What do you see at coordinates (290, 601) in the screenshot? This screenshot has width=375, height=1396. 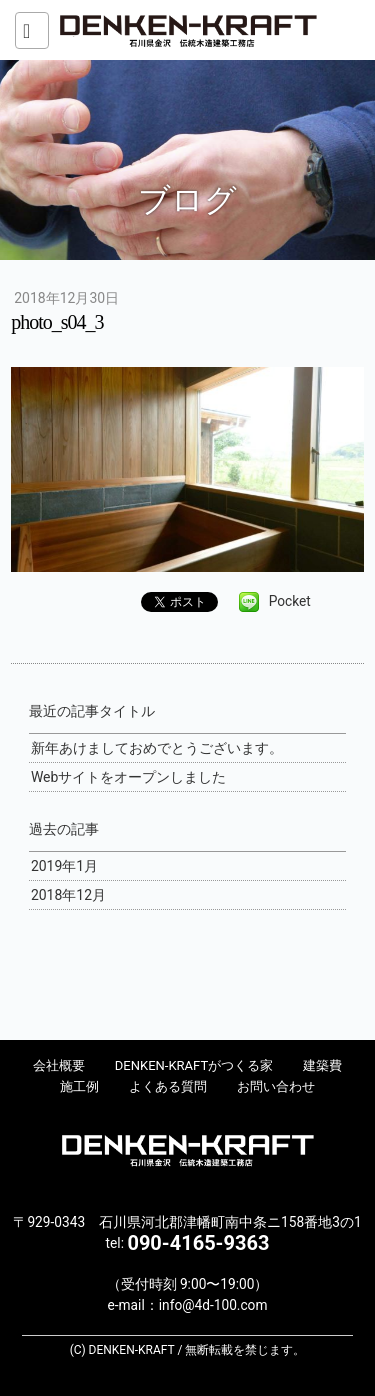 I see `Pocket` at bounding box center [290, 601].